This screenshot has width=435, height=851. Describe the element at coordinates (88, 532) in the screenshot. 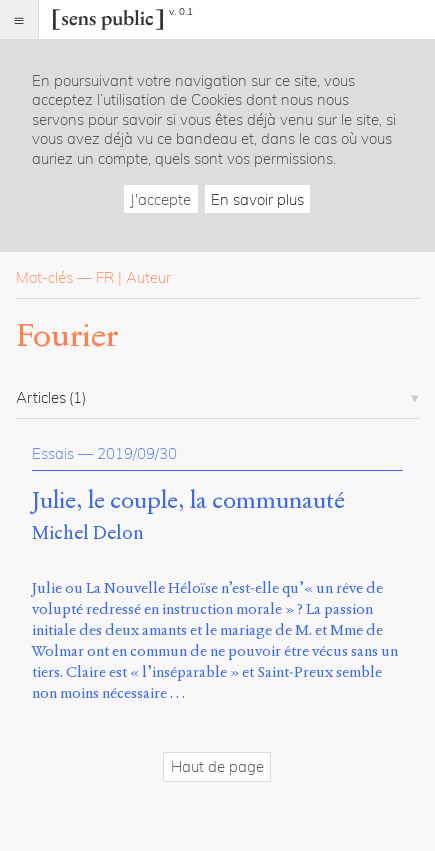

I see `Michel Delon` at that location.